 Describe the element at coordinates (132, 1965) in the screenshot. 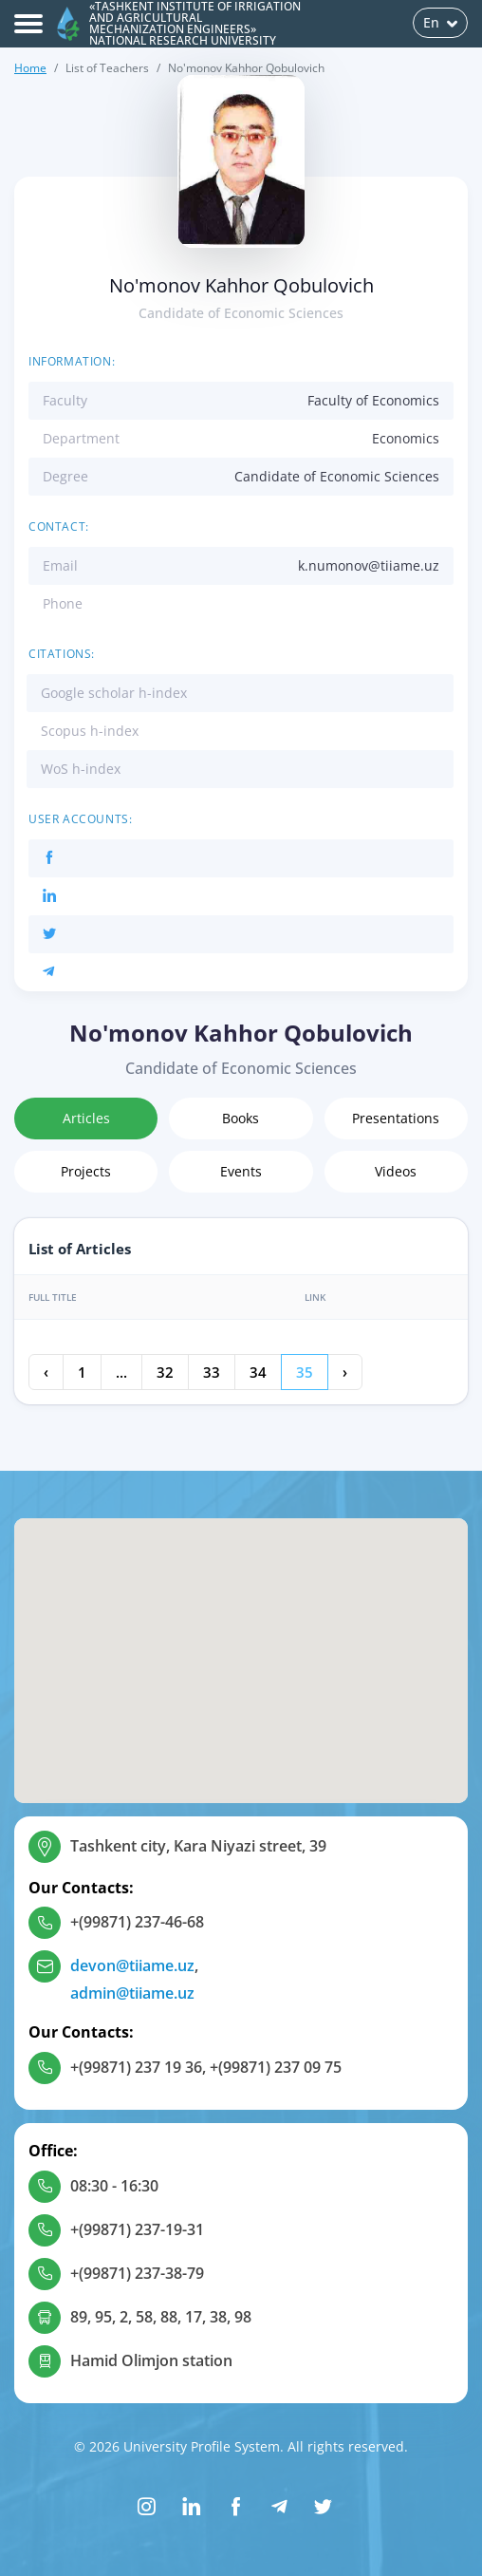

I see `devon@tiiame.uz` at that location.